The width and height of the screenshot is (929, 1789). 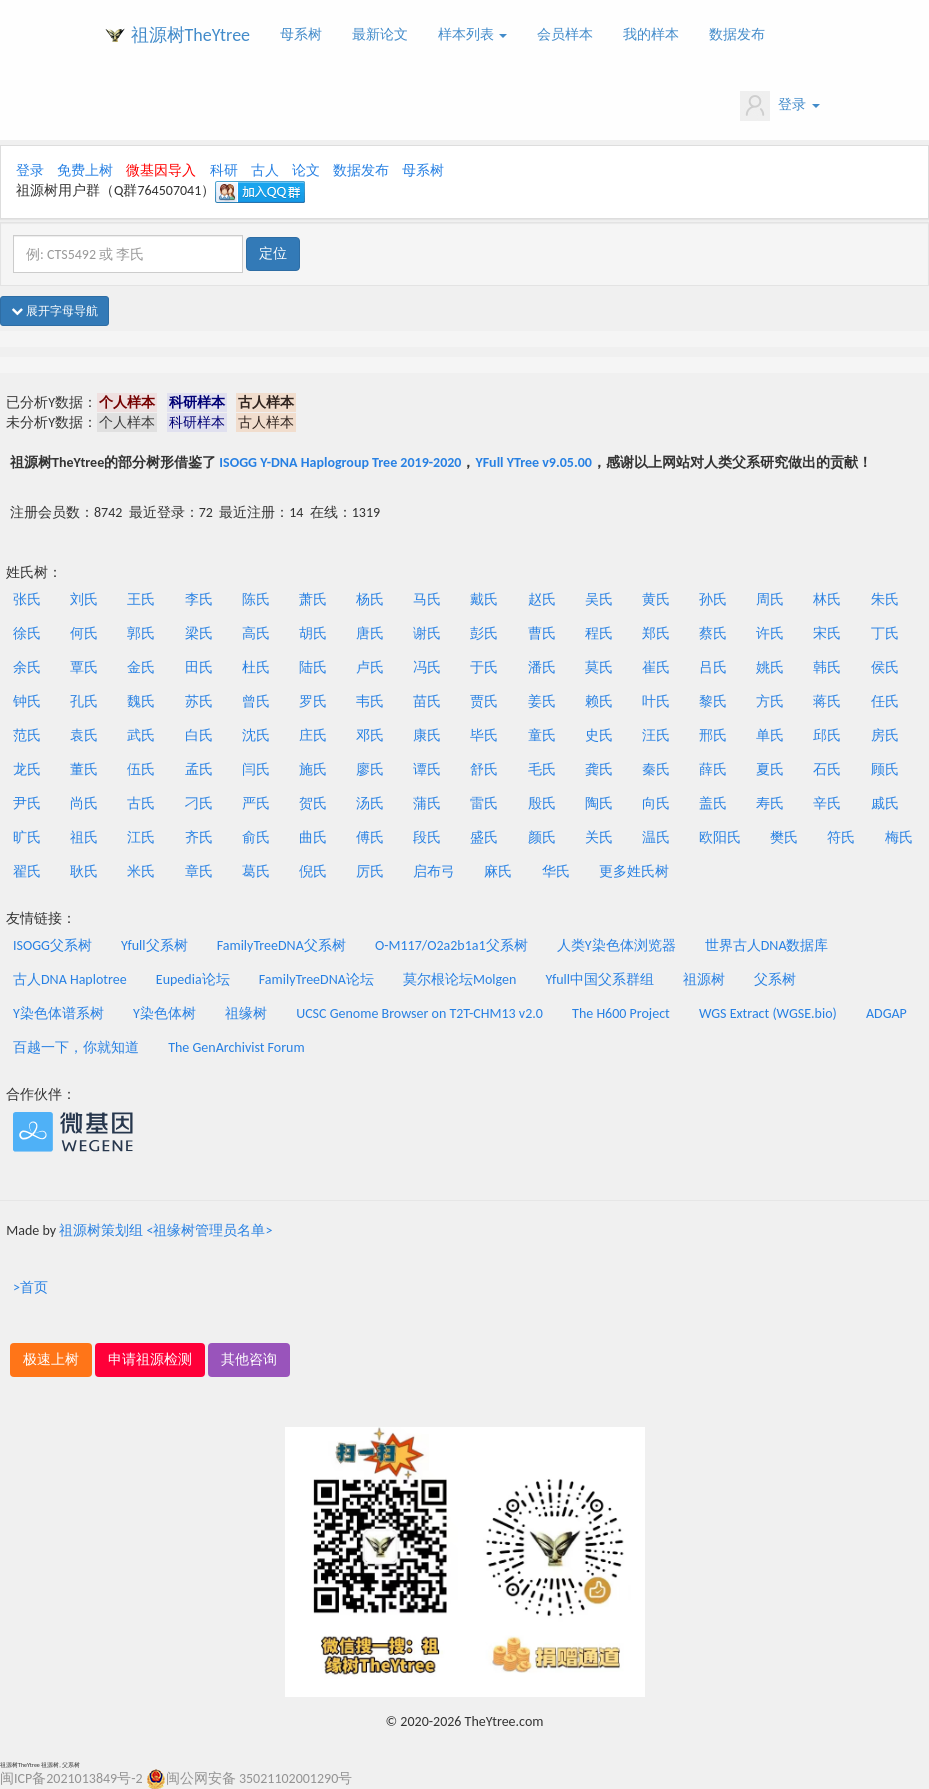 I want to click on 史氏, so click(x=599, y=735).